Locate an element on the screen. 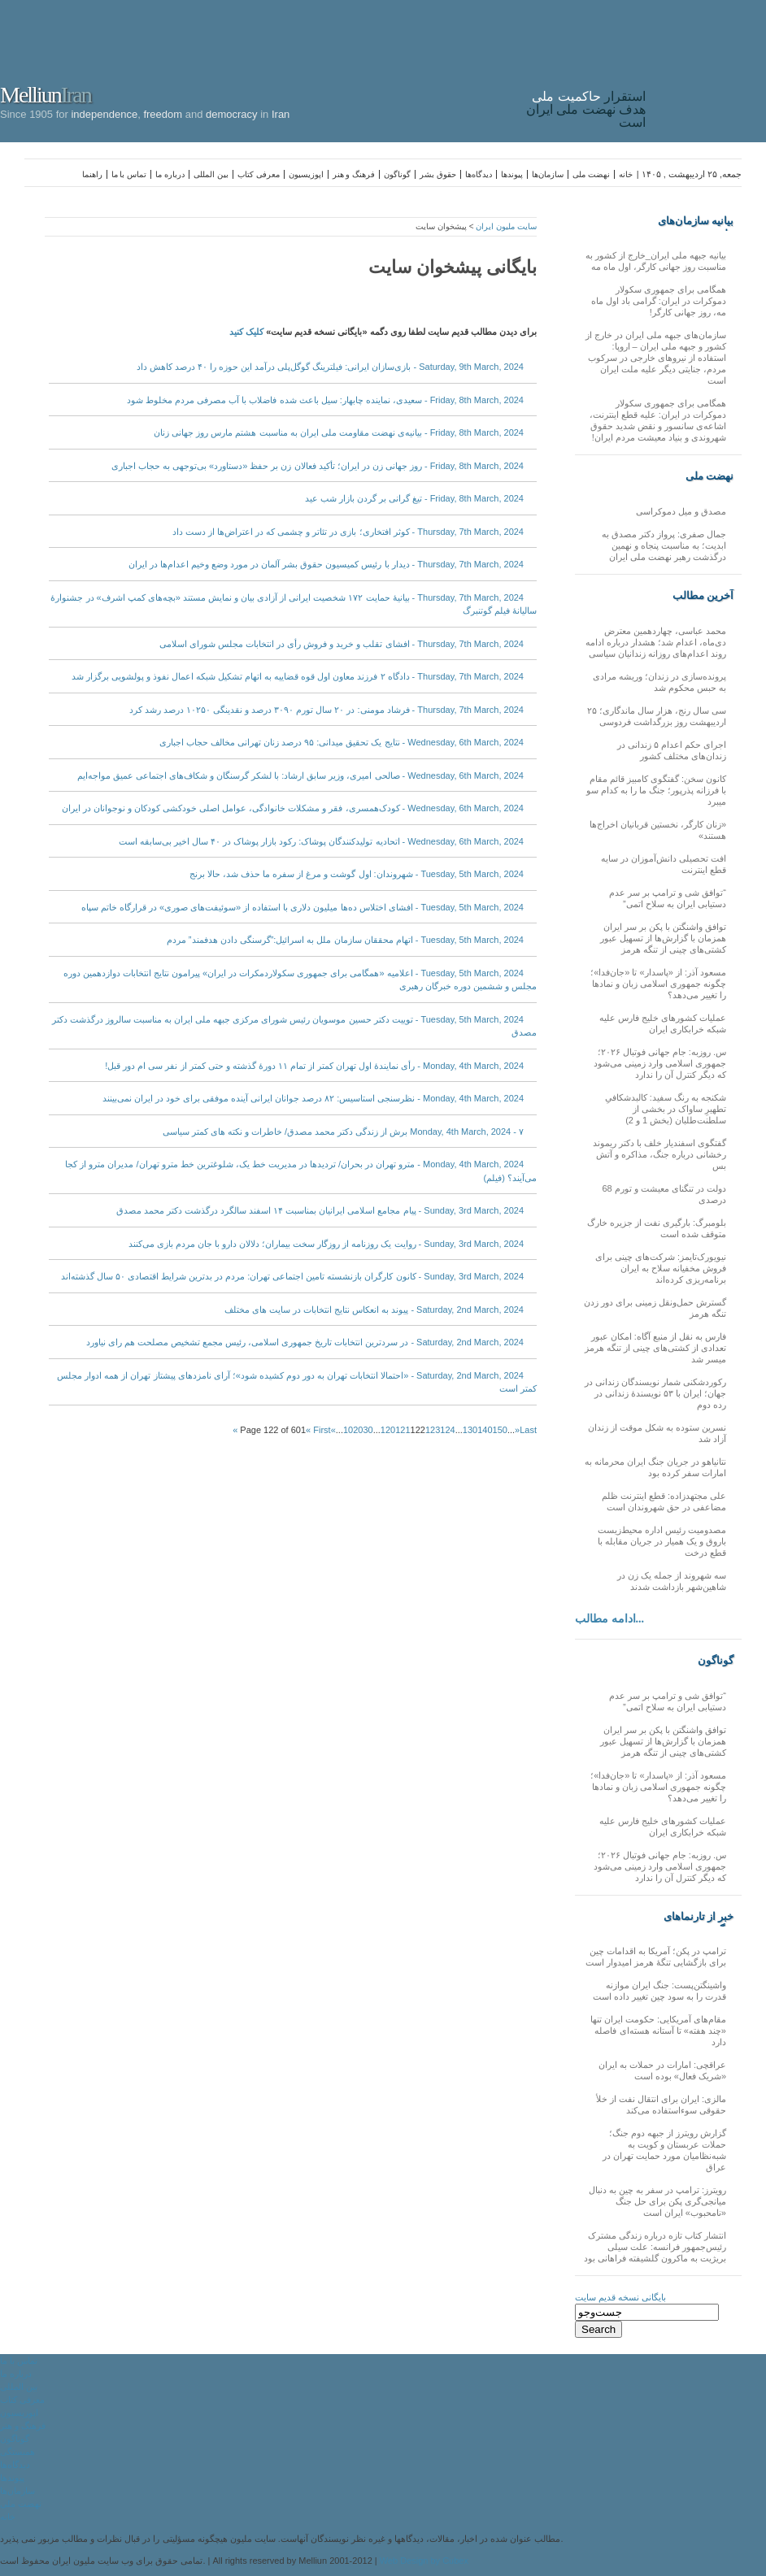 Image resolution: width=766 pixels, height=2576 pixels. بین المللی is located at coordinates (211, 174).